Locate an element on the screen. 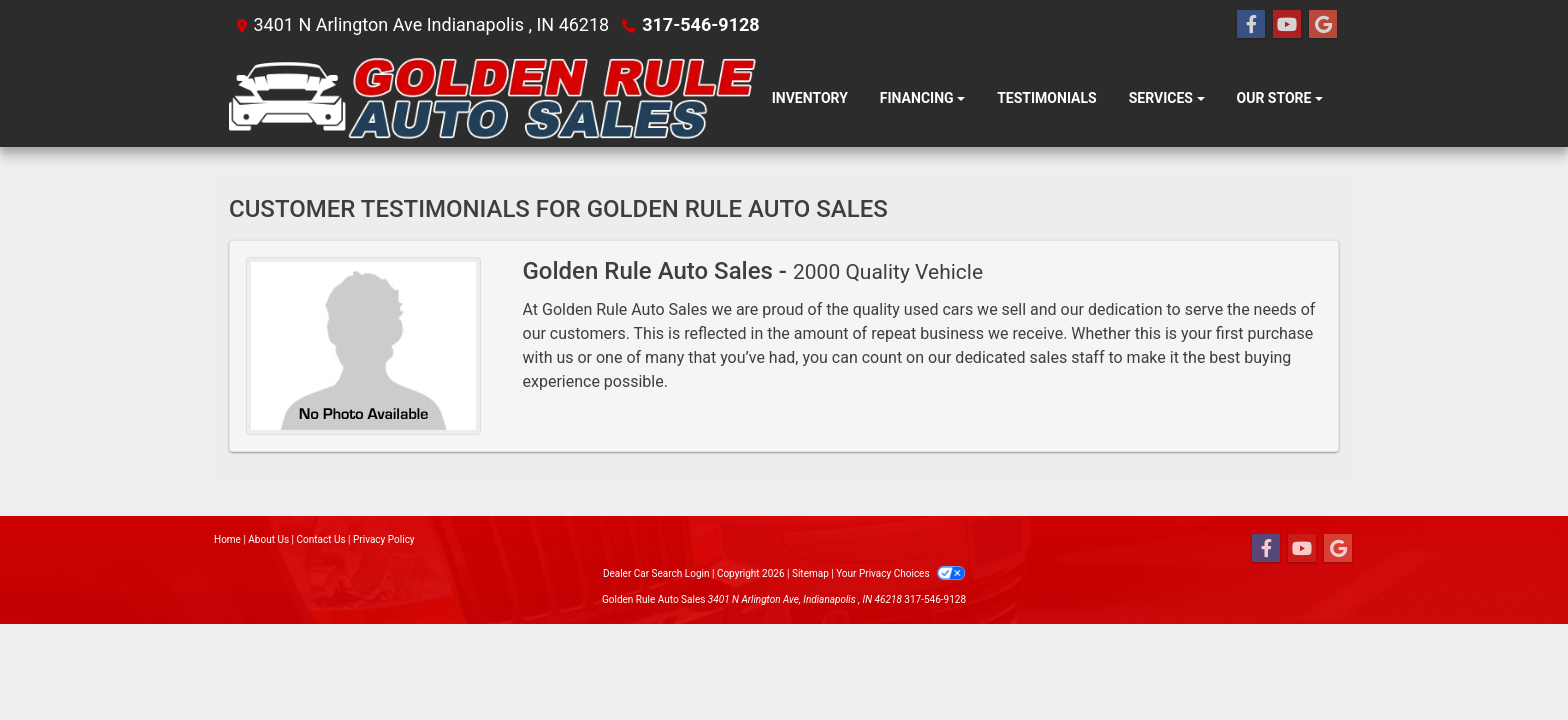  [Follow Us on Google] is located at coordinates (1323, 25).